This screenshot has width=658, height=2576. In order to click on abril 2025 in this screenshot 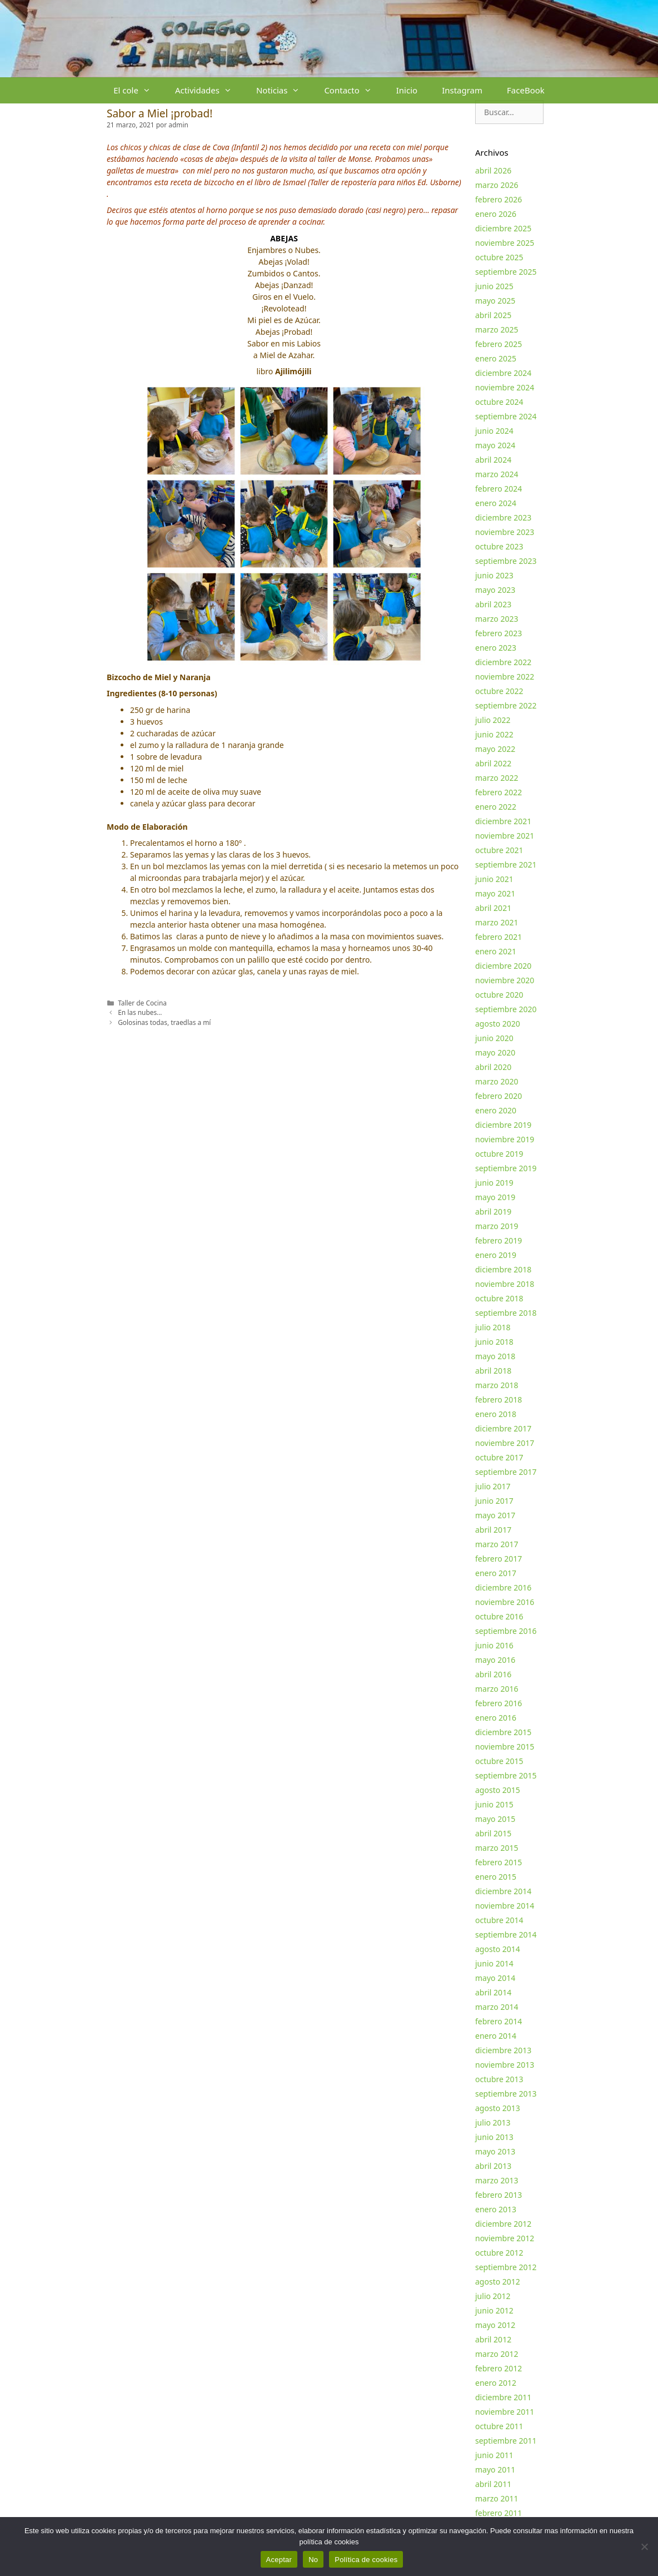, I will do `click(493, 315)`.